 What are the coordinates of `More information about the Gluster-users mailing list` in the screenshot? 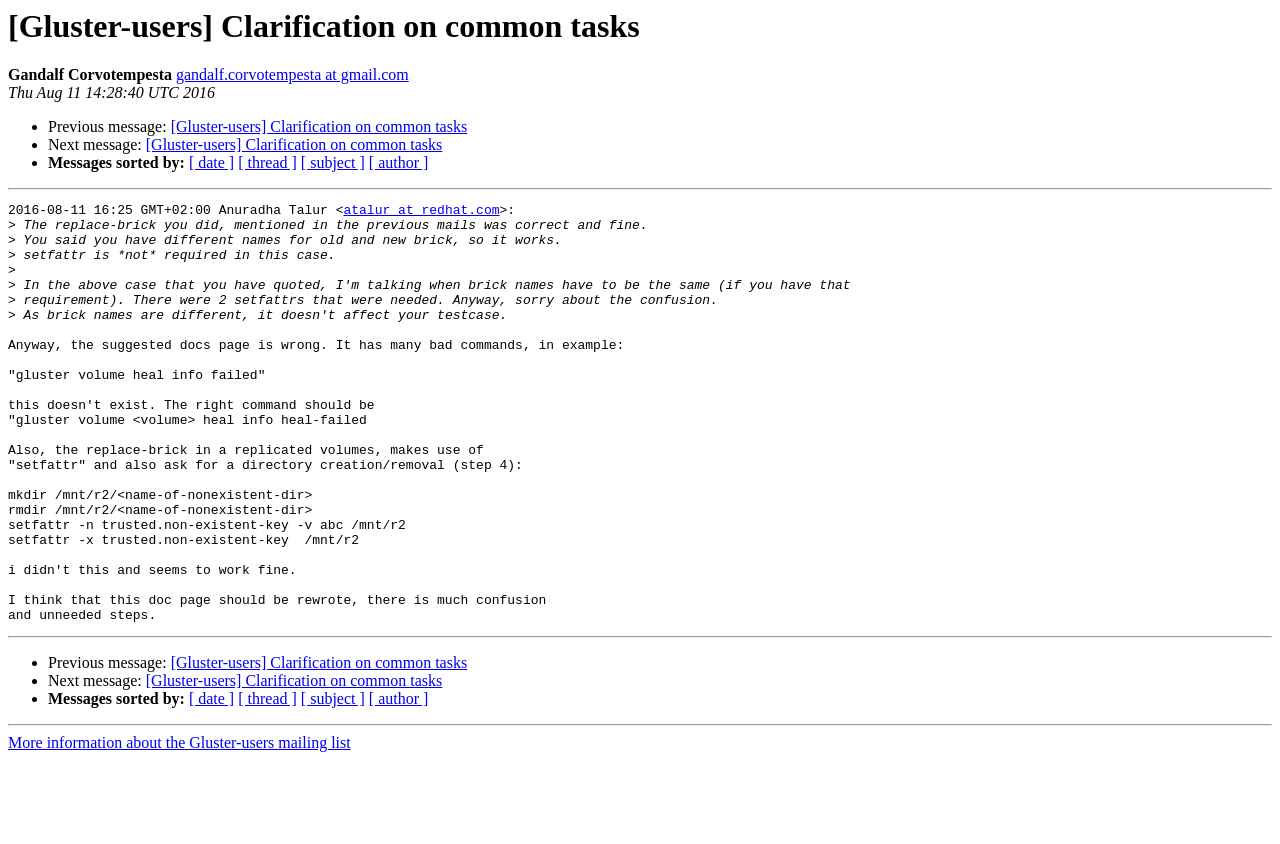 It's located at (179, 826).